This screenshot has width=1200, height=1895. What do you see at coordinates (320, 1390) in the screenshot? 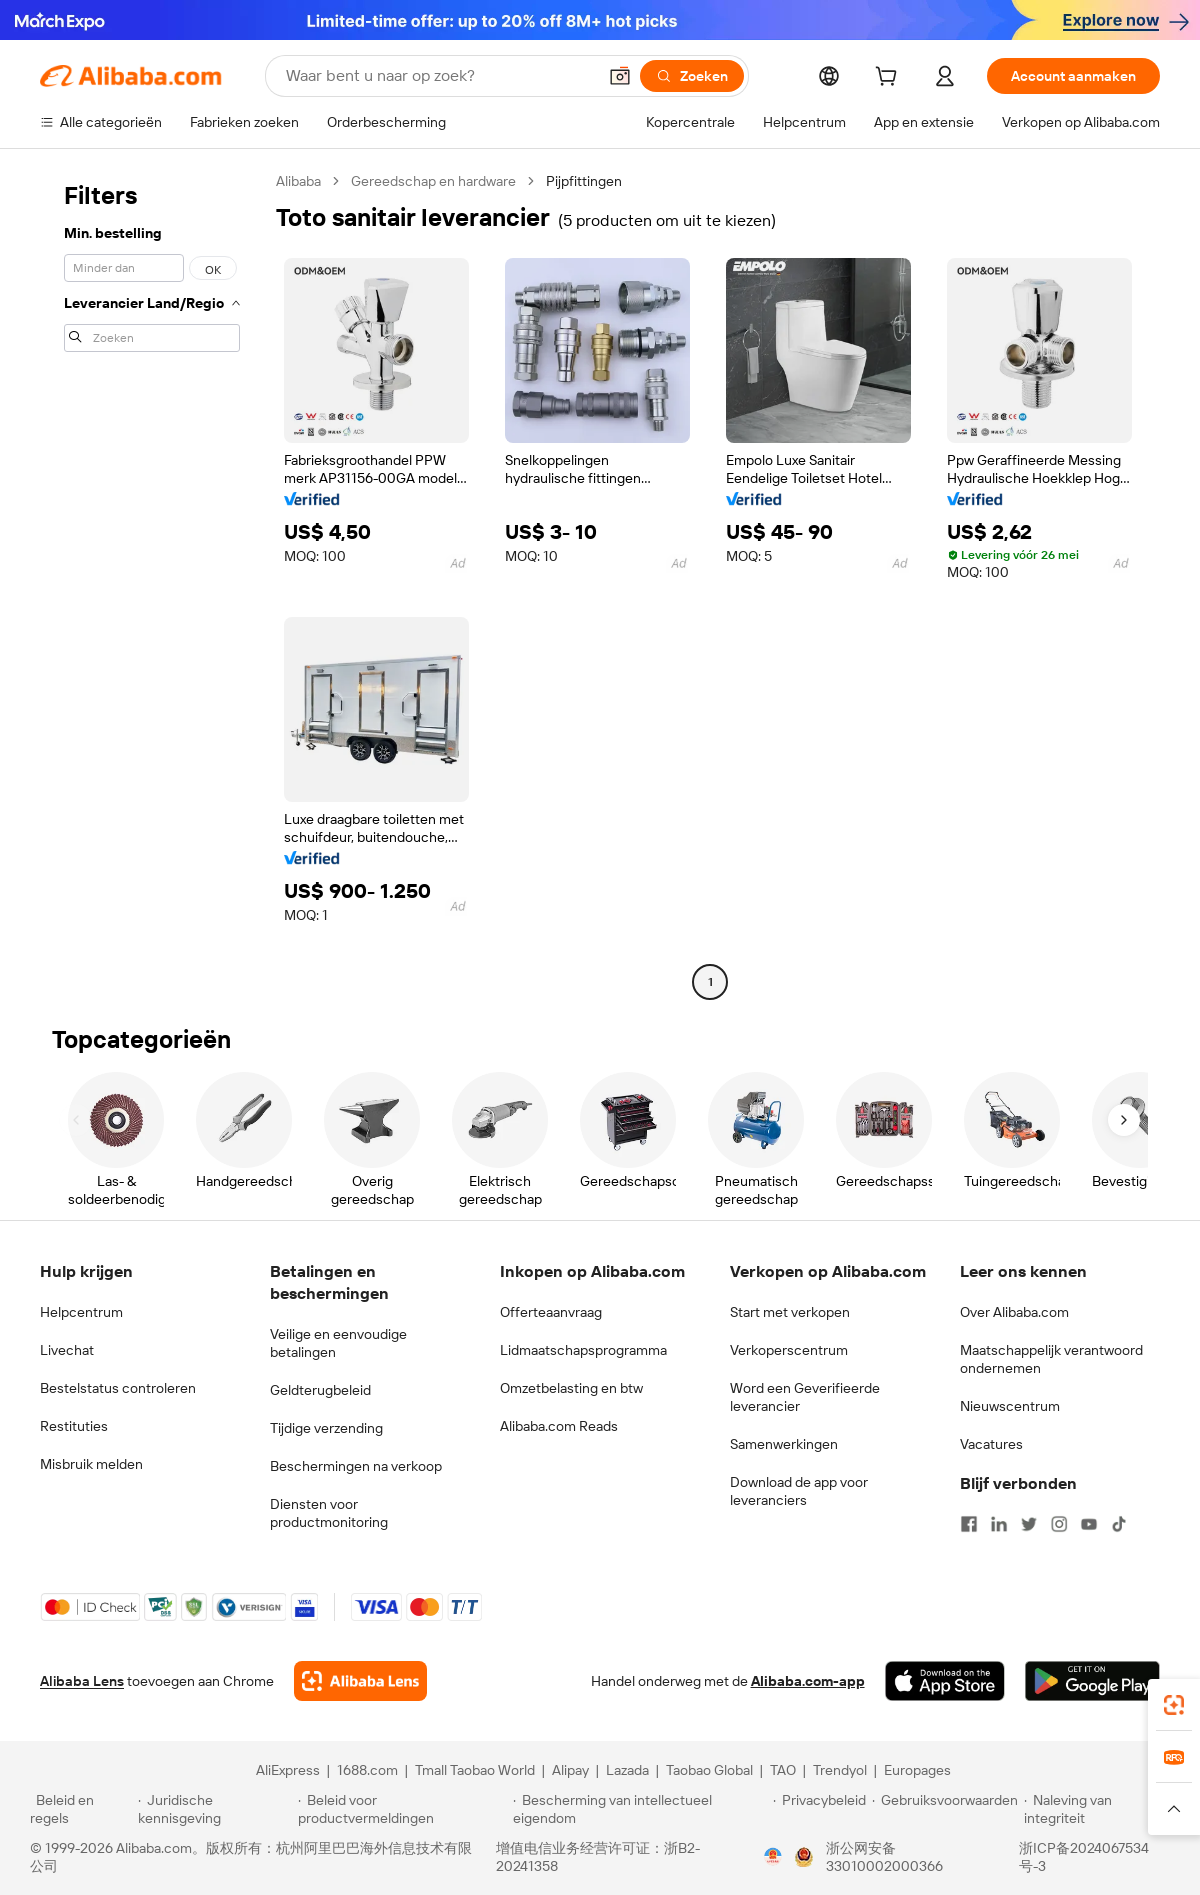
I see `Geldterugbeleid` at bounding box center [320, 1390].